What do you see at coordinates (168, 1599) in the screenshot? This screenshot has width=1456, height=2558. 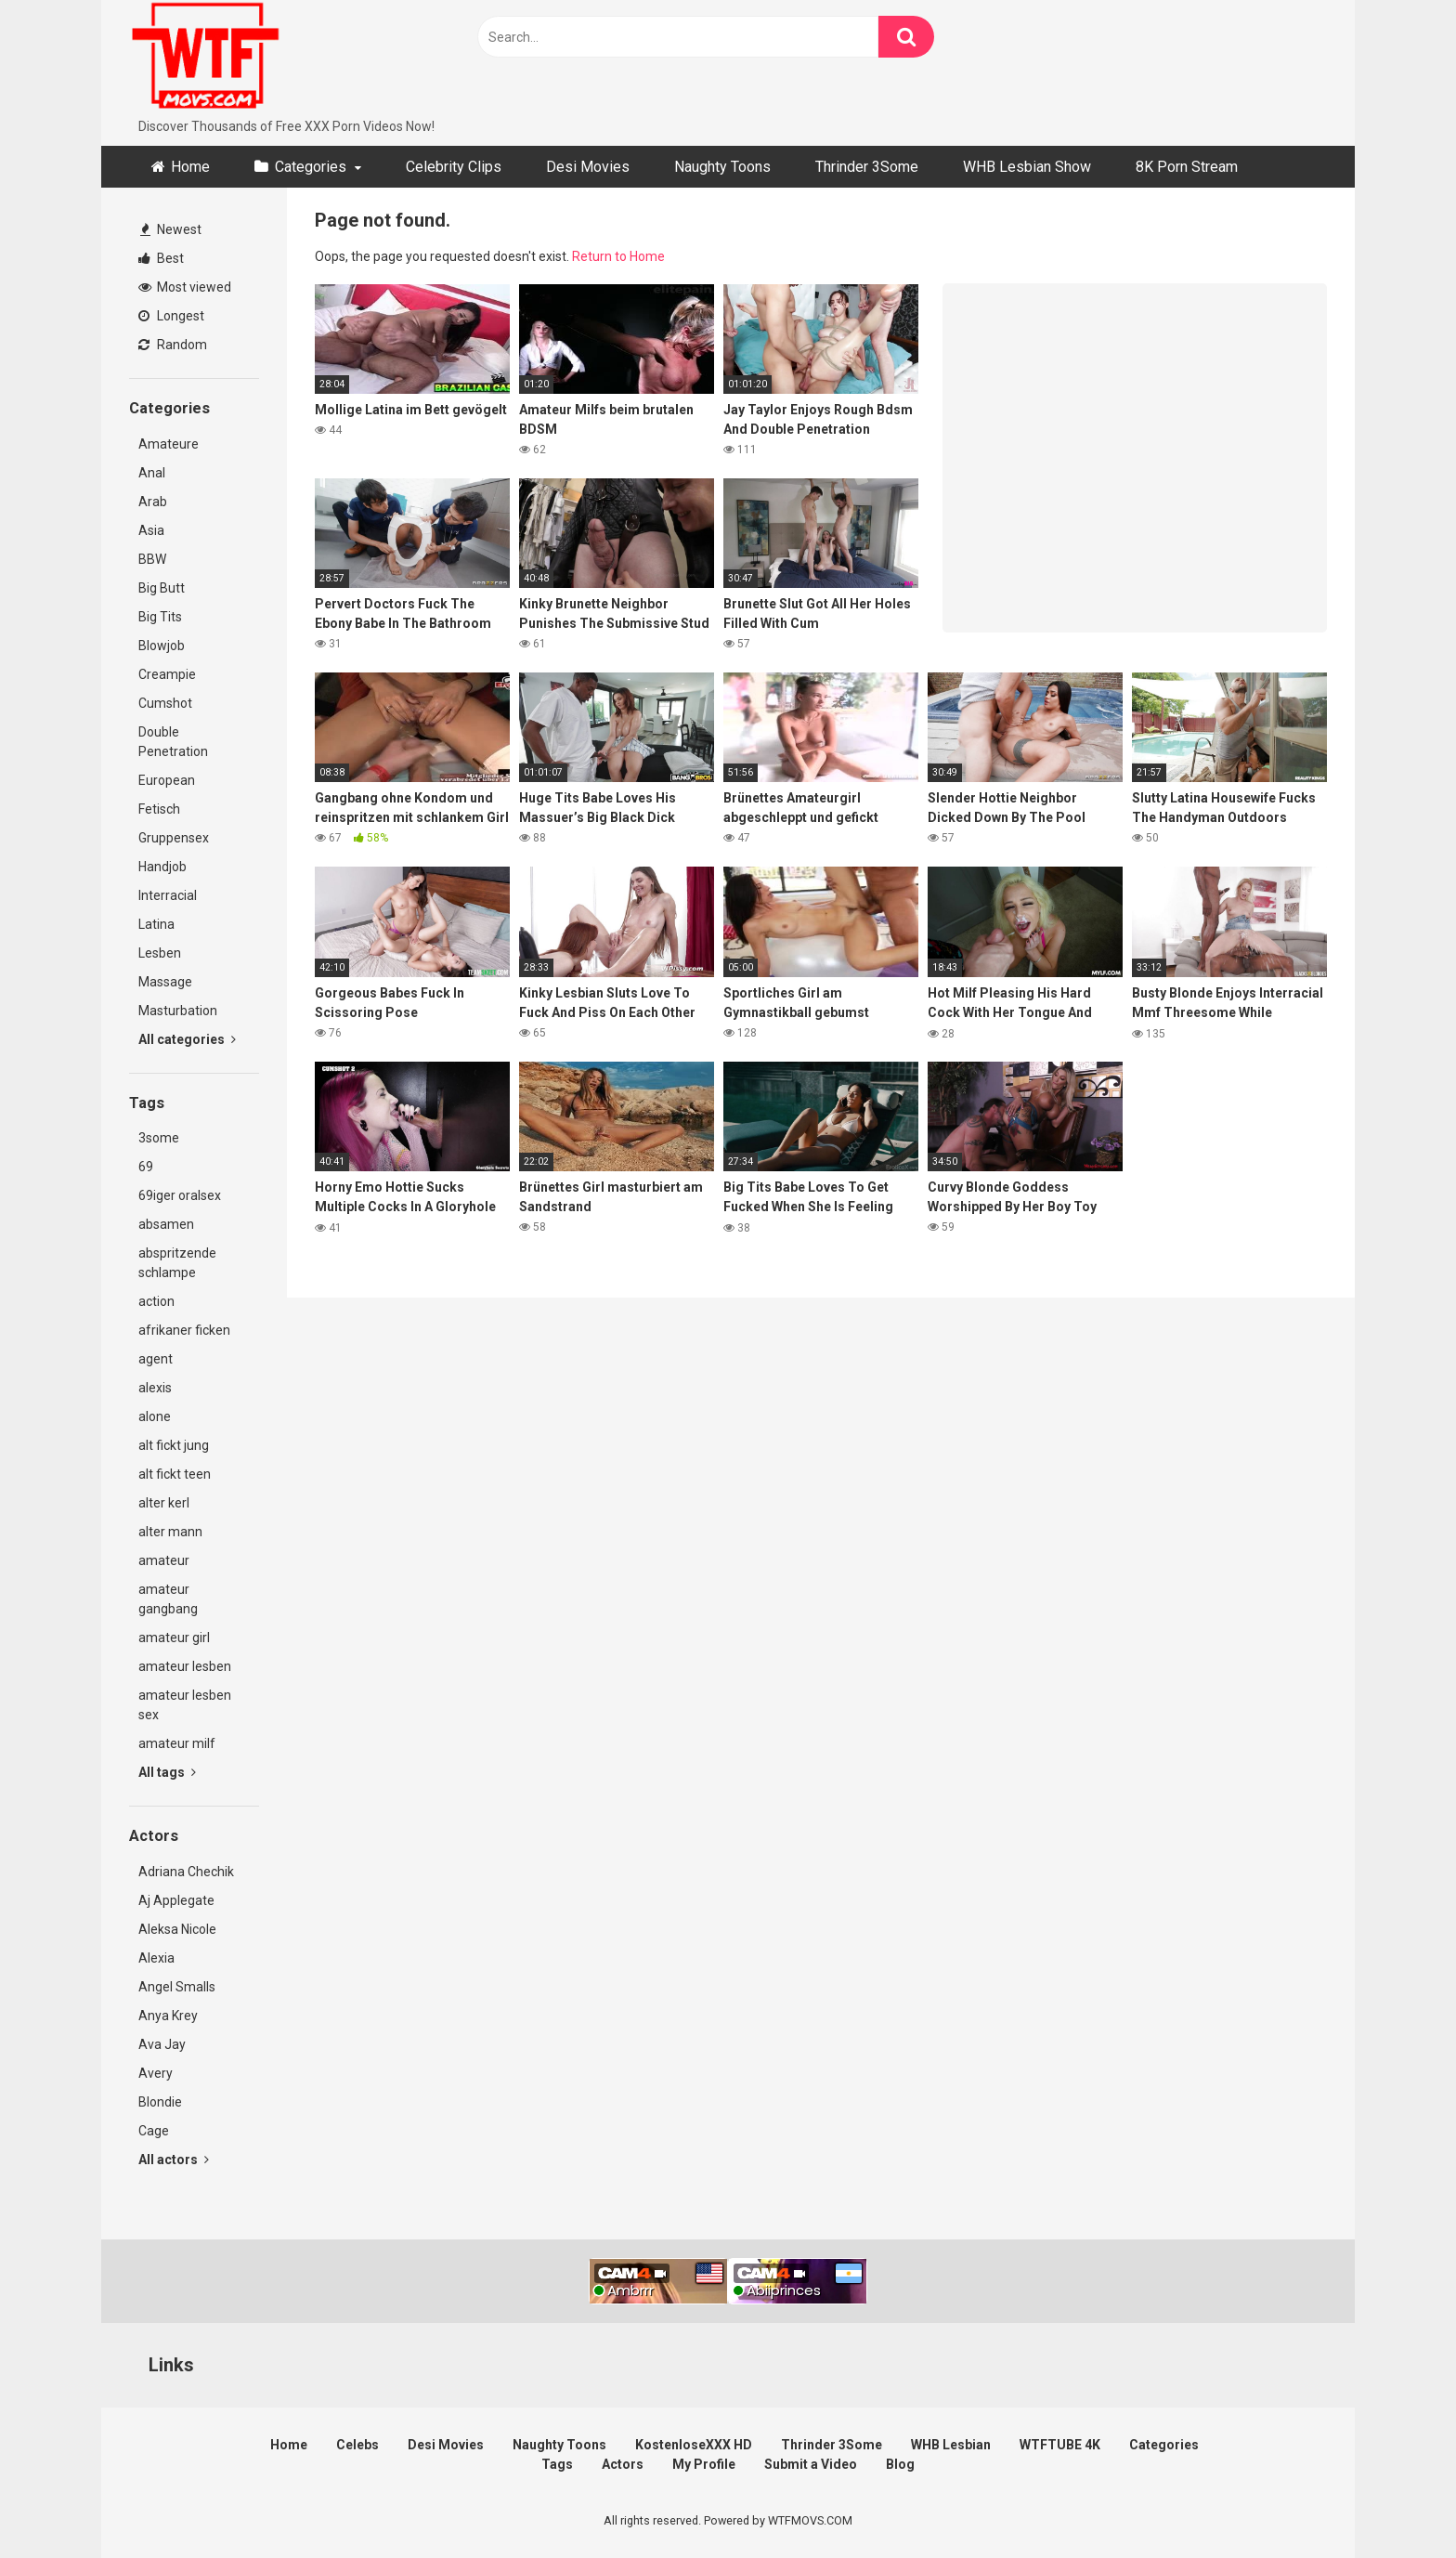 I see `amateur gangbang` at bounding box center [168, 1599].